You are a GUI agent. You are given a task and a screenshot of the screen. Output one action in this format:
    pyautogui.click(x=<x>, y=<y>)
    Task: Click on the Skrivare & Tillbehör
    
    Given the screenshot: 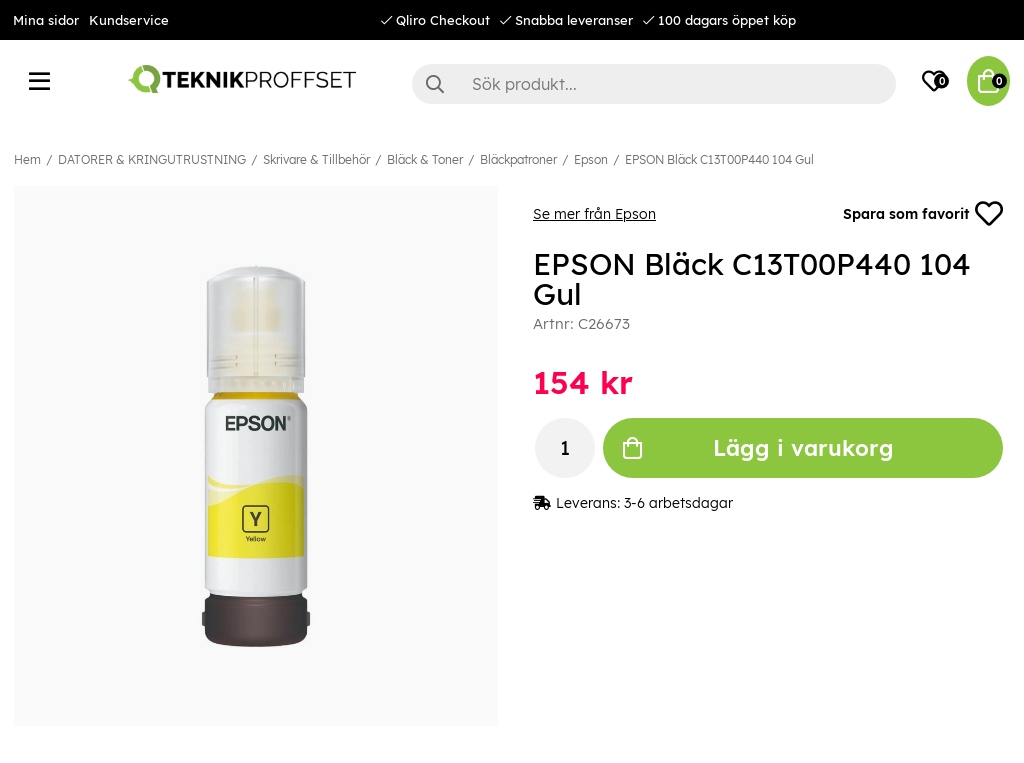 What is the action you would take?
    pyautogui.click(x=316, y=159)
    